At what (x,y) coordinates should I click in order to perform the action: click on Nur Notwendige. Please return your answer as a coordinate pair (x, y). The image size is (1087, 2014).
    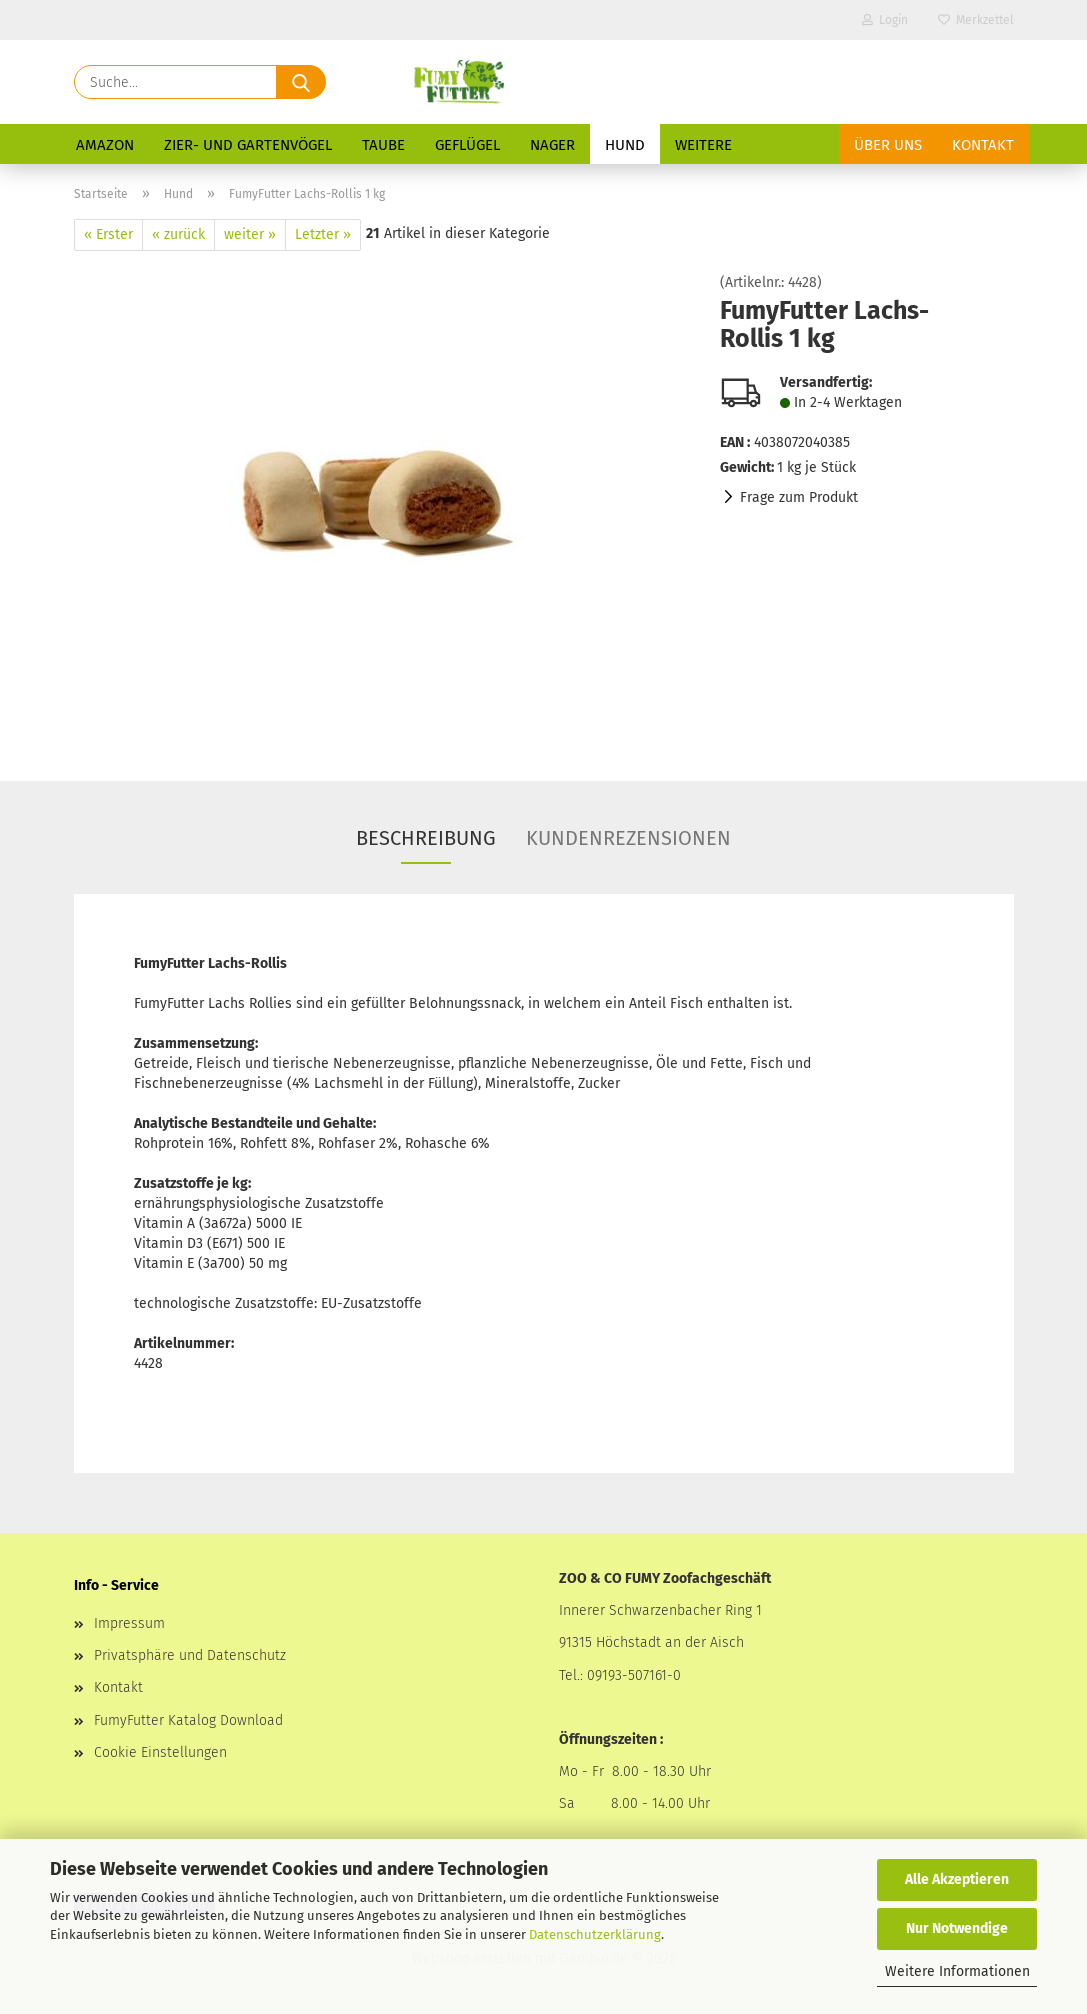
    Looking at the image, I should click on (957, 1928).